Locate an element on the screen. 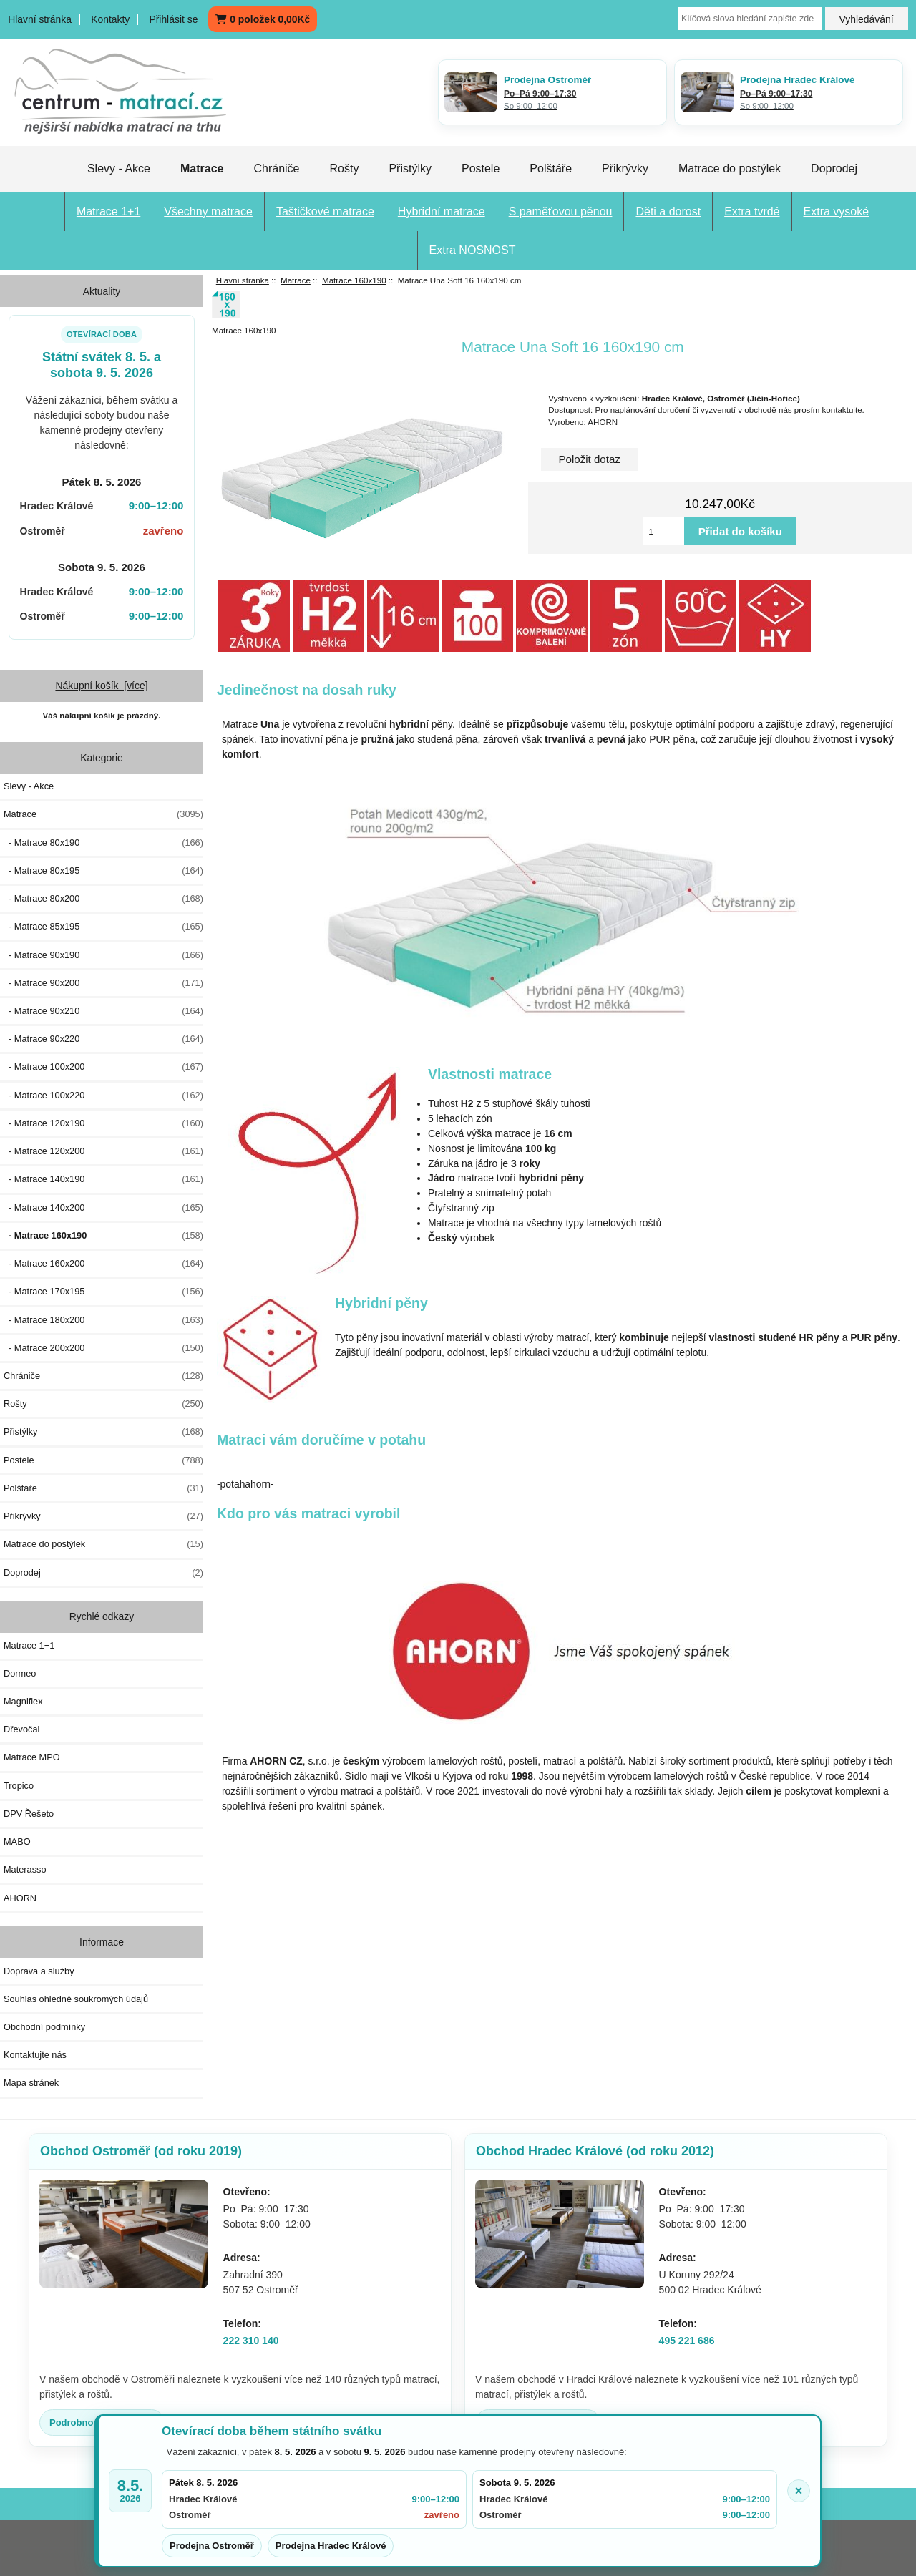 This screenshot has height=2576, width=916. - Matrace 90x200 is located at coordinates (103, 983).